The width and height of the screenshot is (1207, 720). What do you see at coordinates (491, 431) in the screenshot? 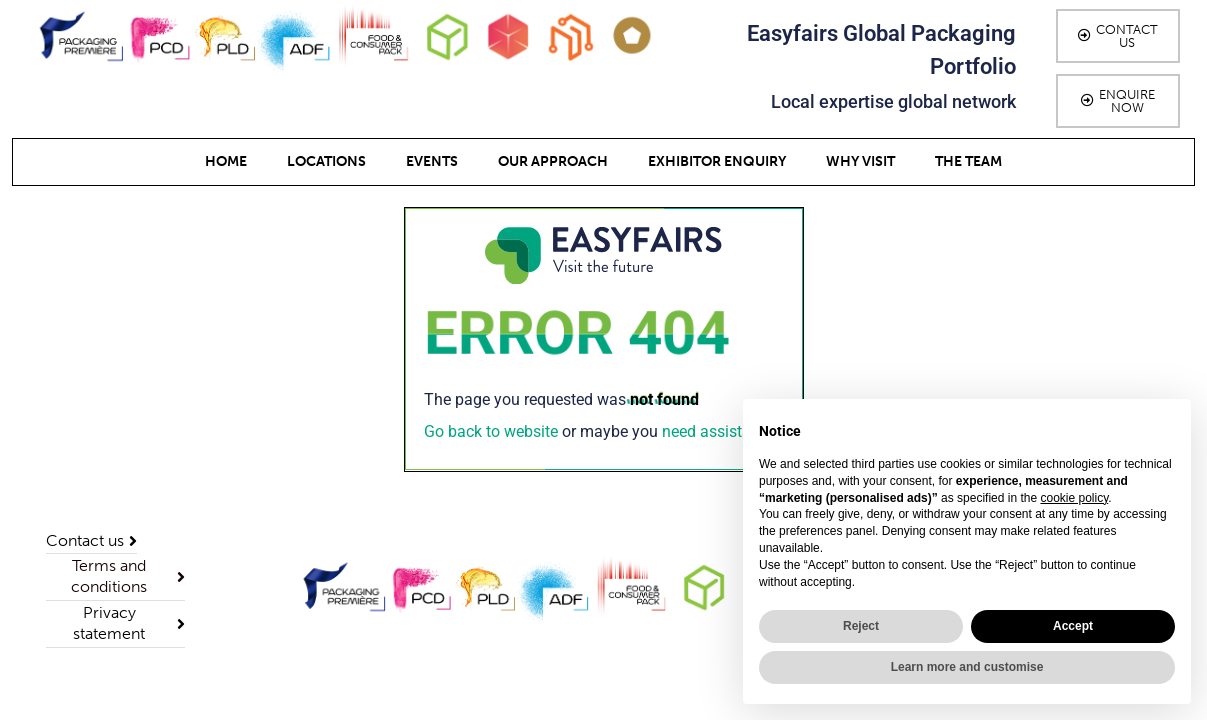
I see `Go back to website` at bounding box center [491, 431].